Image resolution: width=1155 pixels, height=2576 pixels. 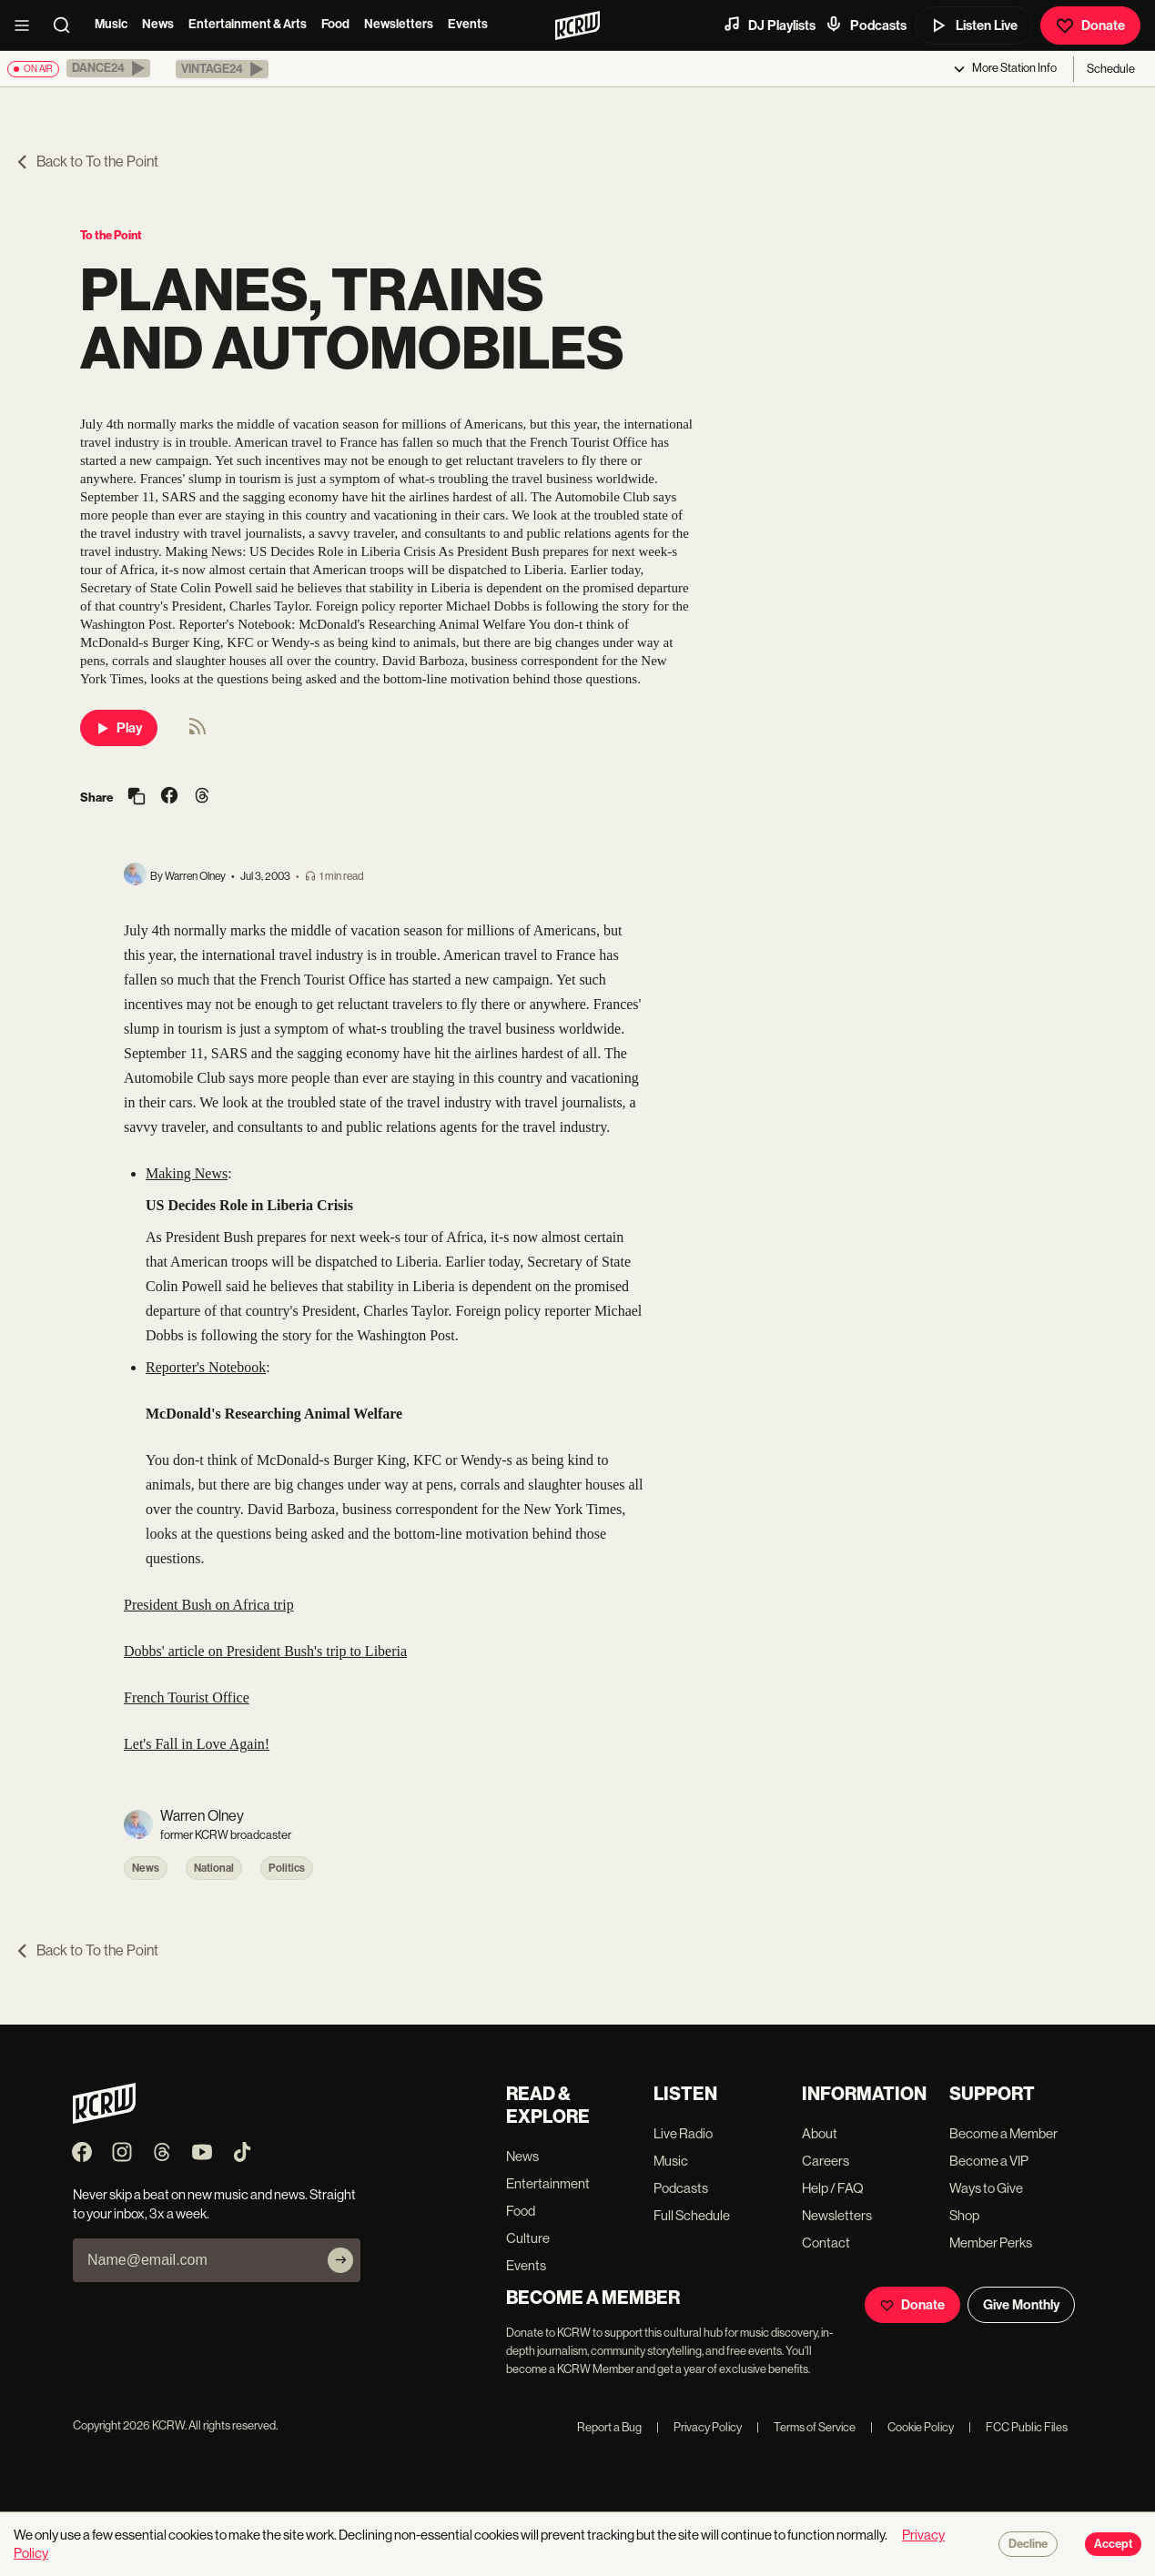 What do you see at coordinates (769, 24) in the screenshot?
I see `DJ Playlists` at bounding box center [769, 24].